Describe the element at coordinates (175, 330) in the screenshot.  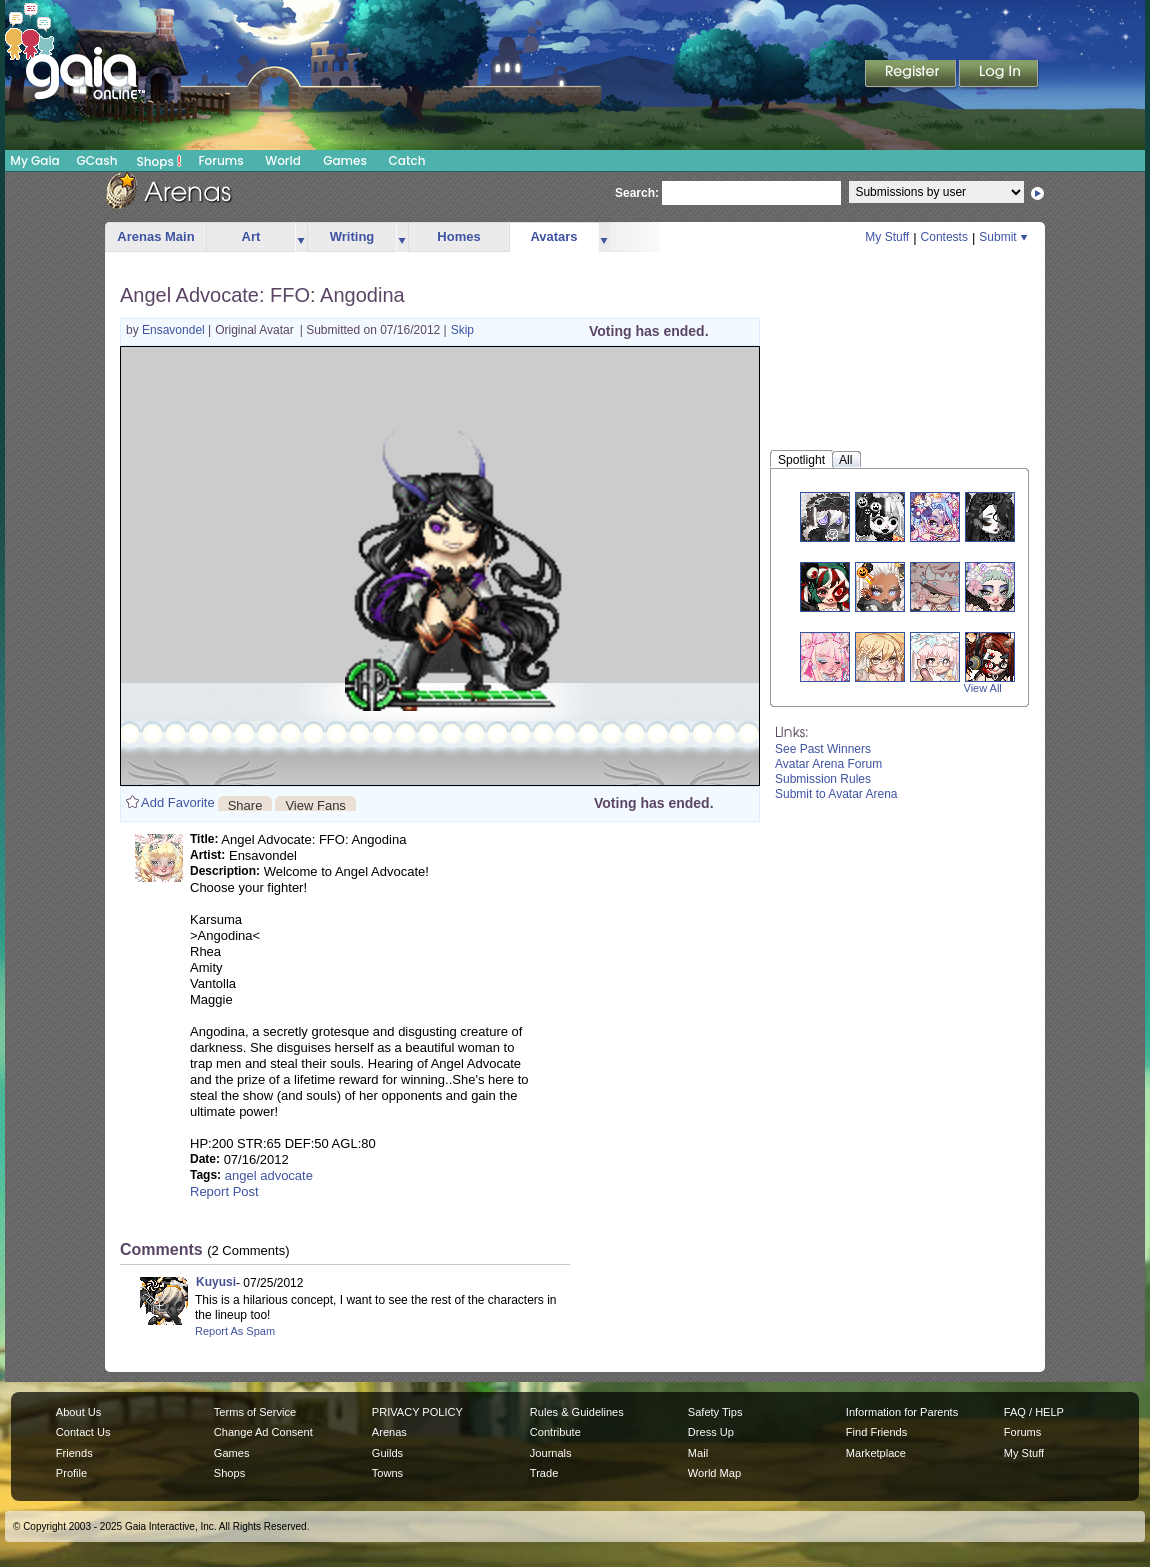
I see `Ensavondel` at that location.